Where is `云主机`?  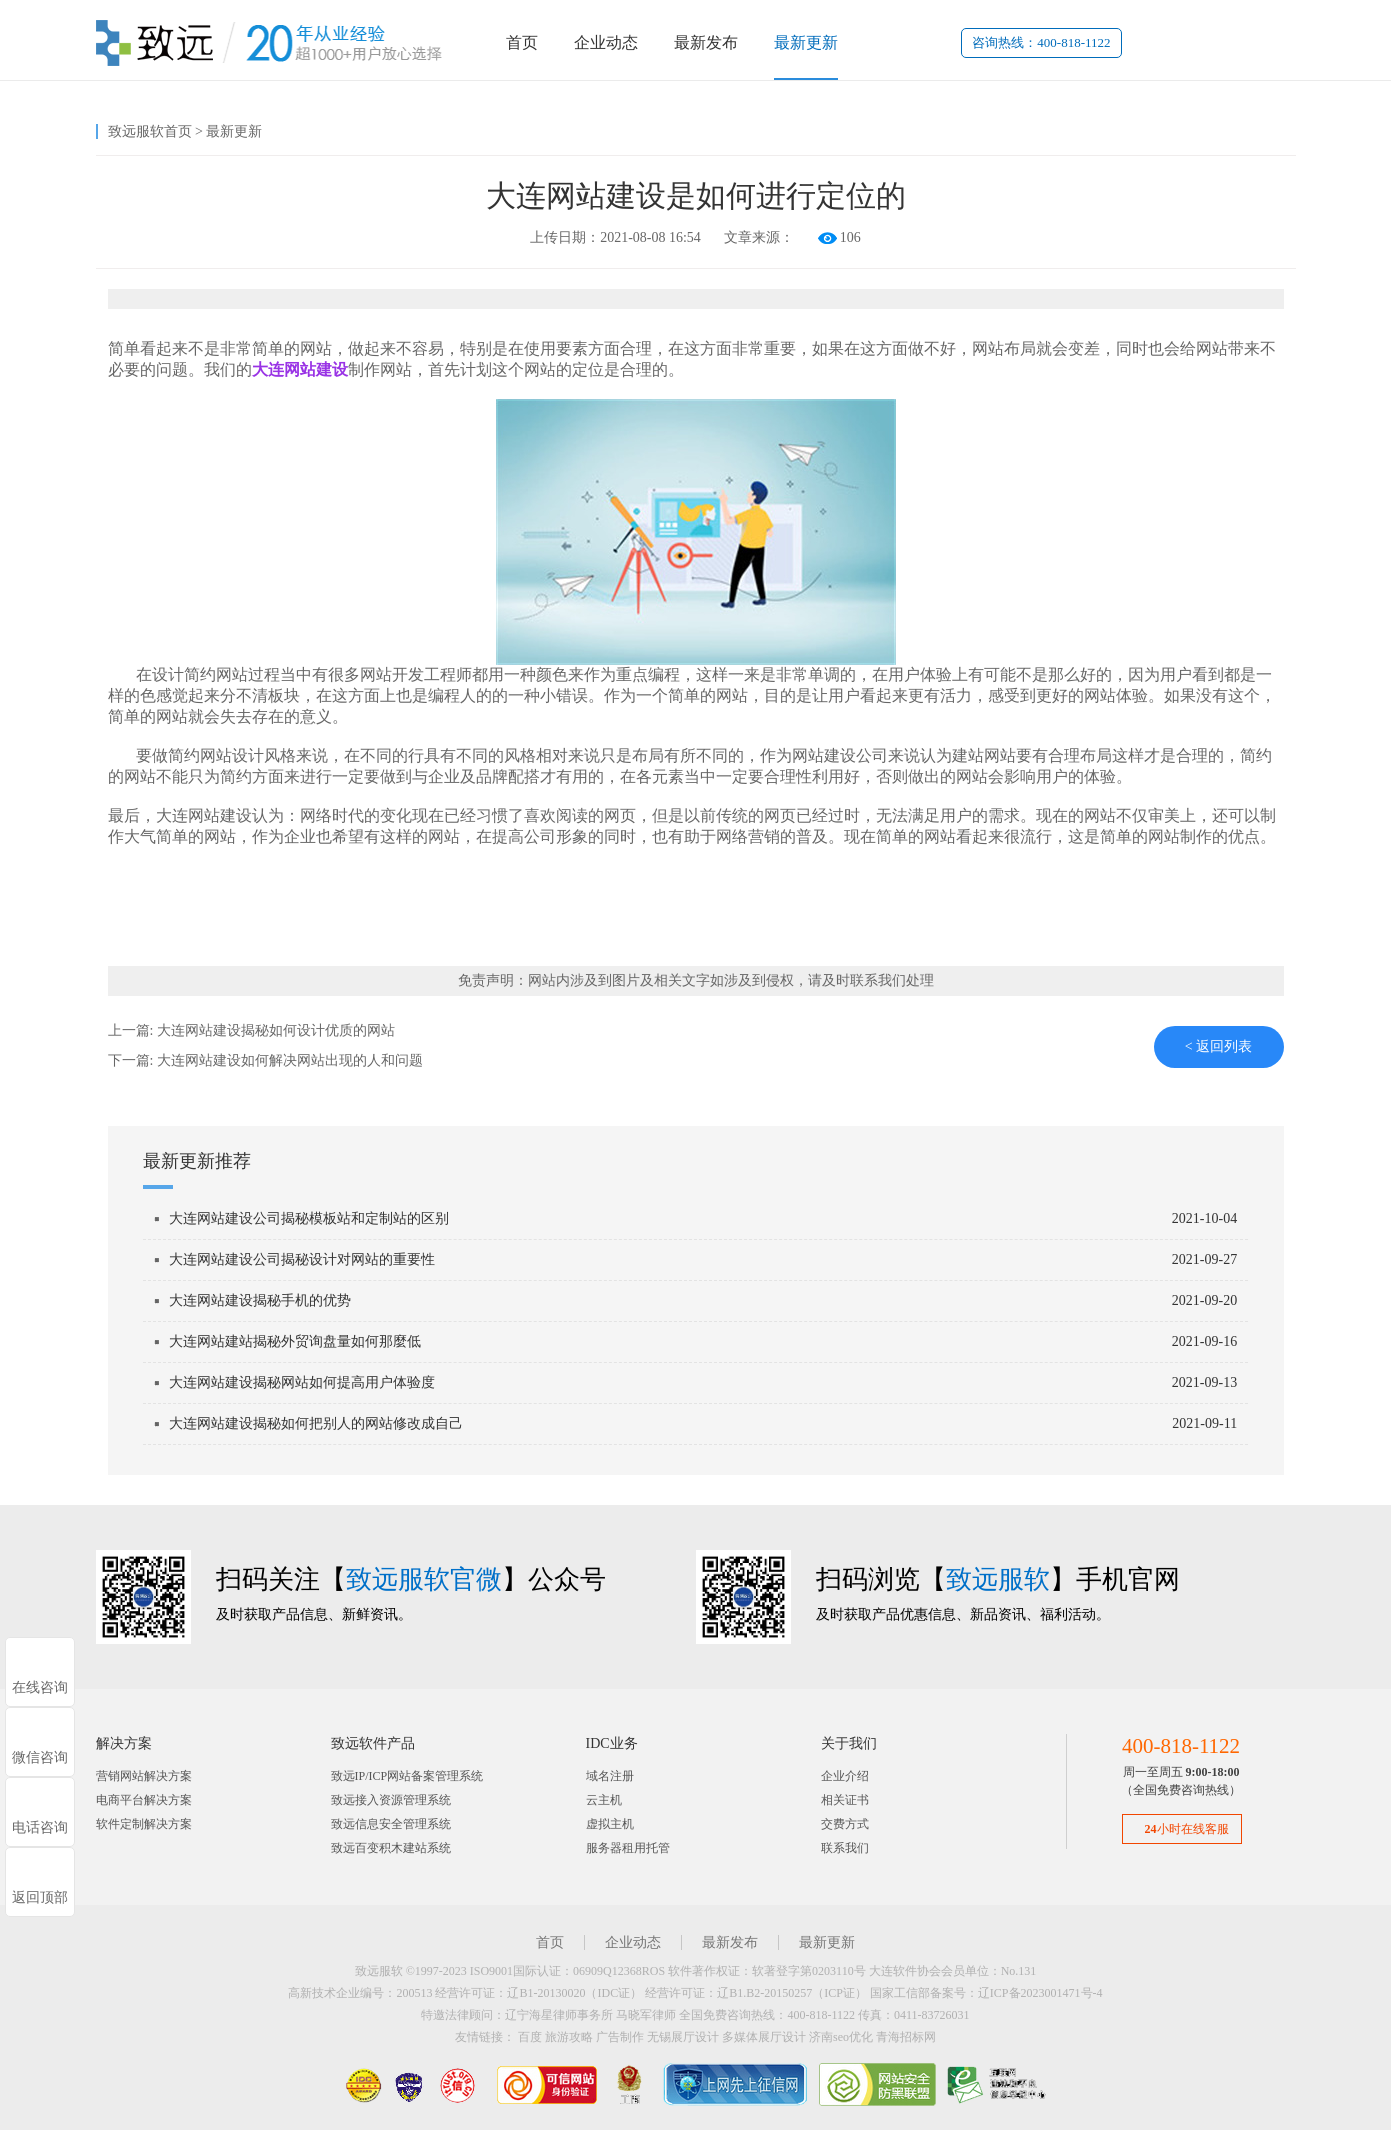
云主机 is located at coordinates (604, 1800).